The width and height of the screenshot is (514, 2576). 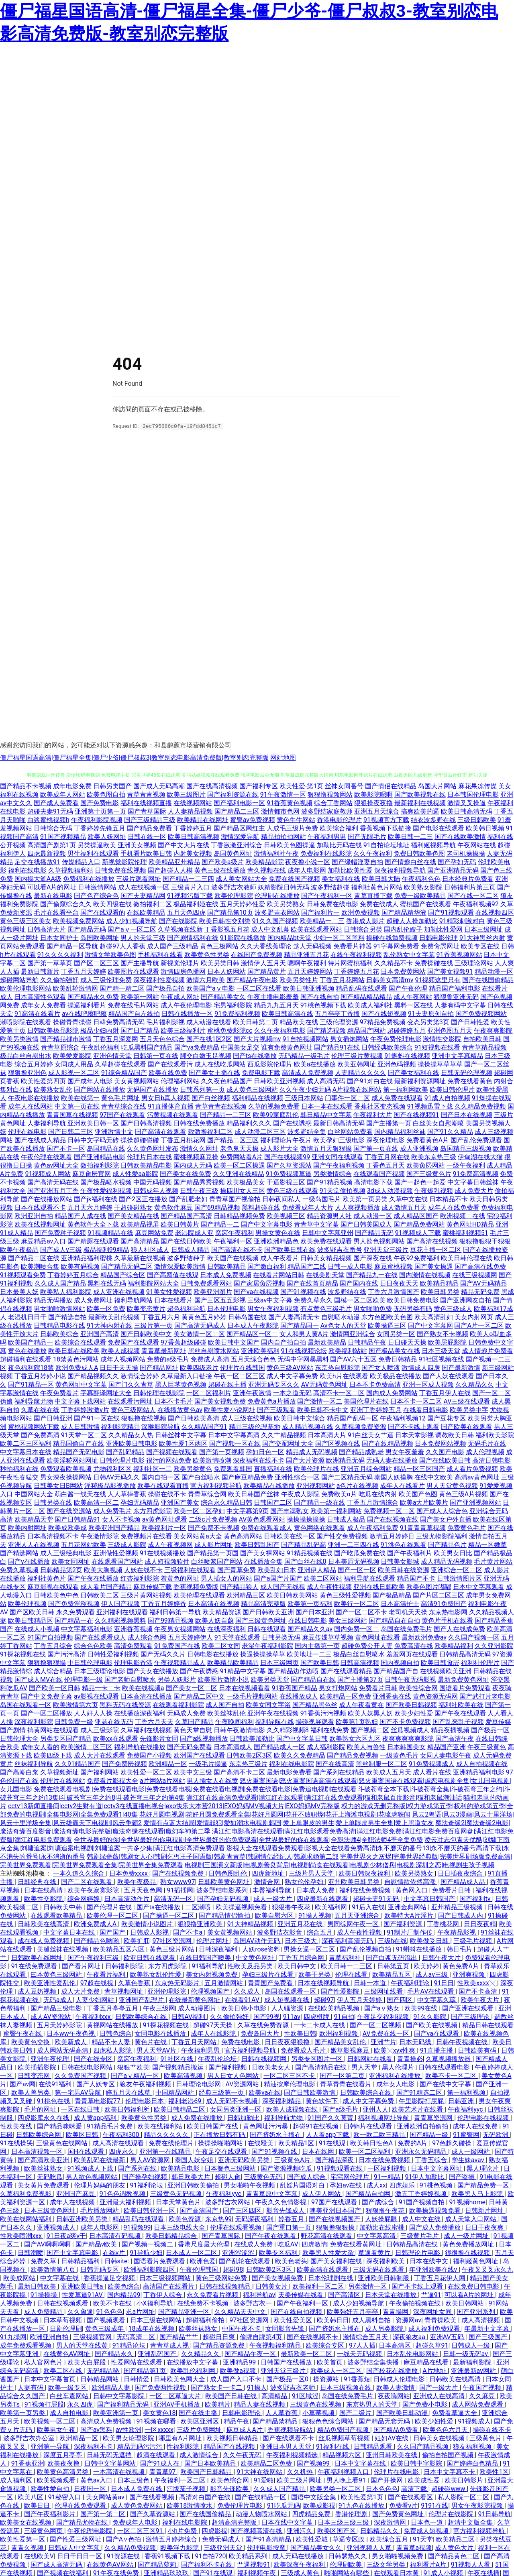 I want to click on 东京热99, so click(x=218, y=2218).